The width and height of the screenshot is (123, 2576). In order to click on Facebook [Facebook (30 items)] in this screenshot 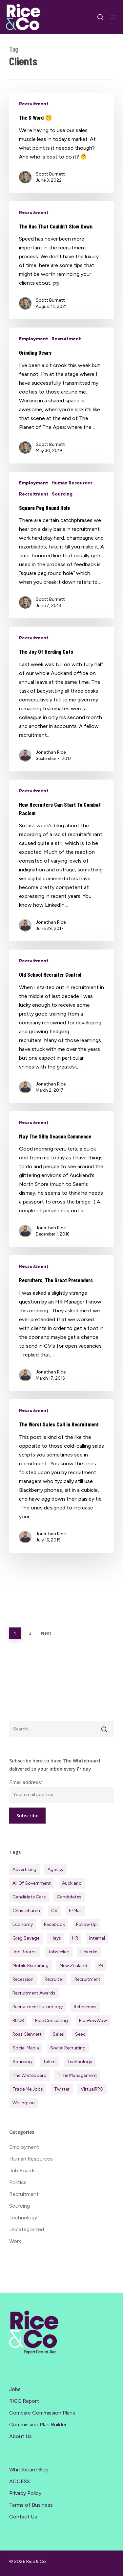, I will do `click(54, 1924)`.